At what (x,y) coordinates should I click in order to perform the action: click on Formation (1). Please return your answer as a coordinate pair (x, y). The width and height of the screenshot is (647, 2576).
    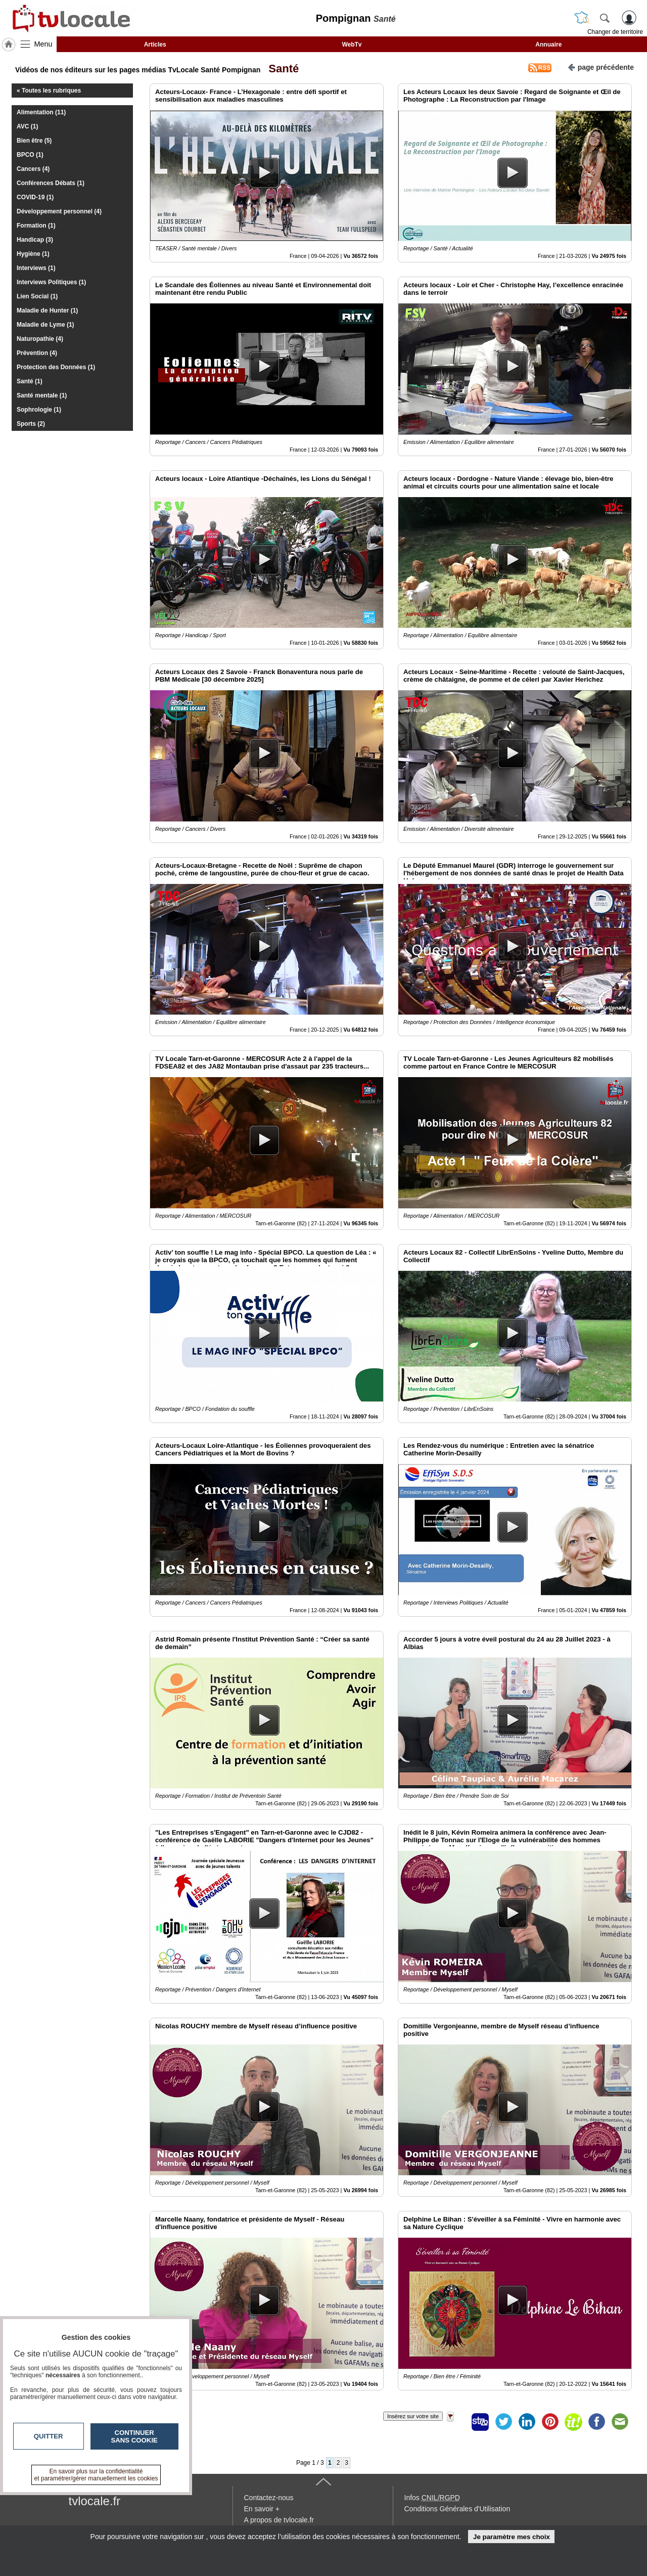
    Looking at the image, I should click on (36, 225).